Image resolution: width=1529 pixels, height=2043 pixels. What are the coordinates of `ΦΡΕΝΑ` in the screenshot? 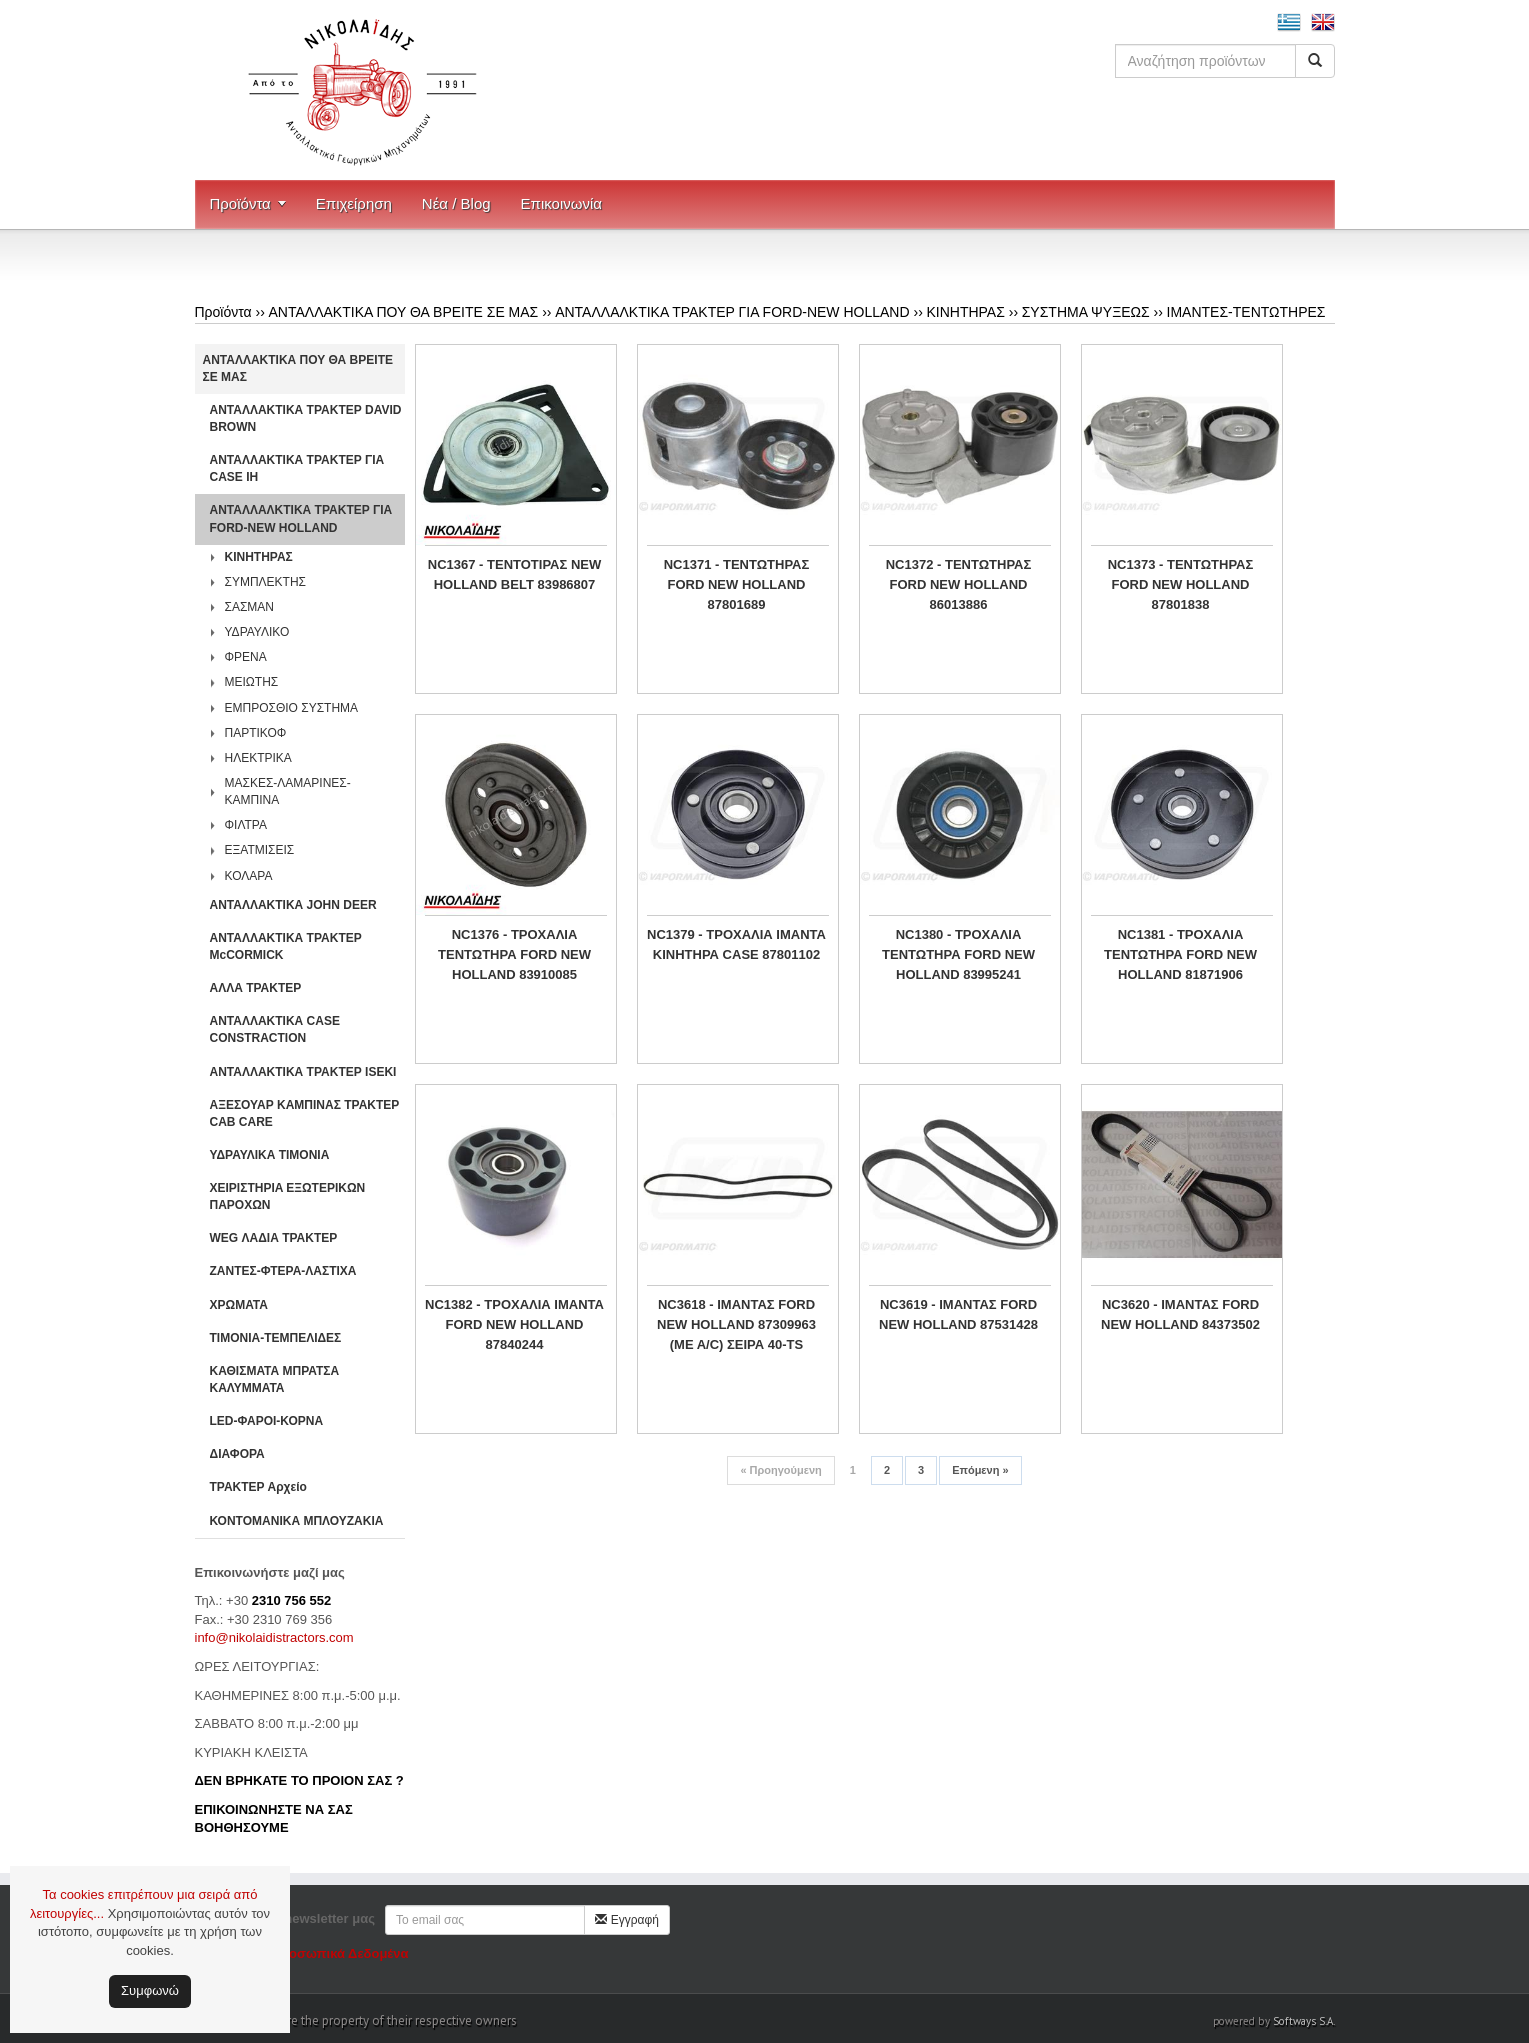 It's located at (246, 657).